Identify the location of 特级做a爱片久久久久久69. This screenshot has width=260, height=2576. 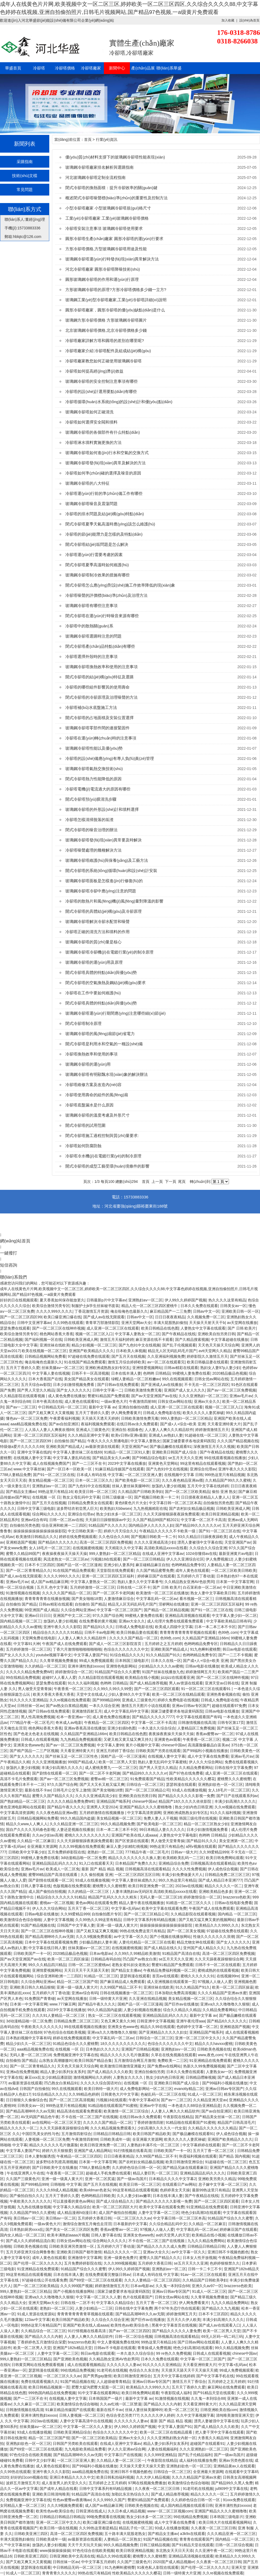
(22, 1446).